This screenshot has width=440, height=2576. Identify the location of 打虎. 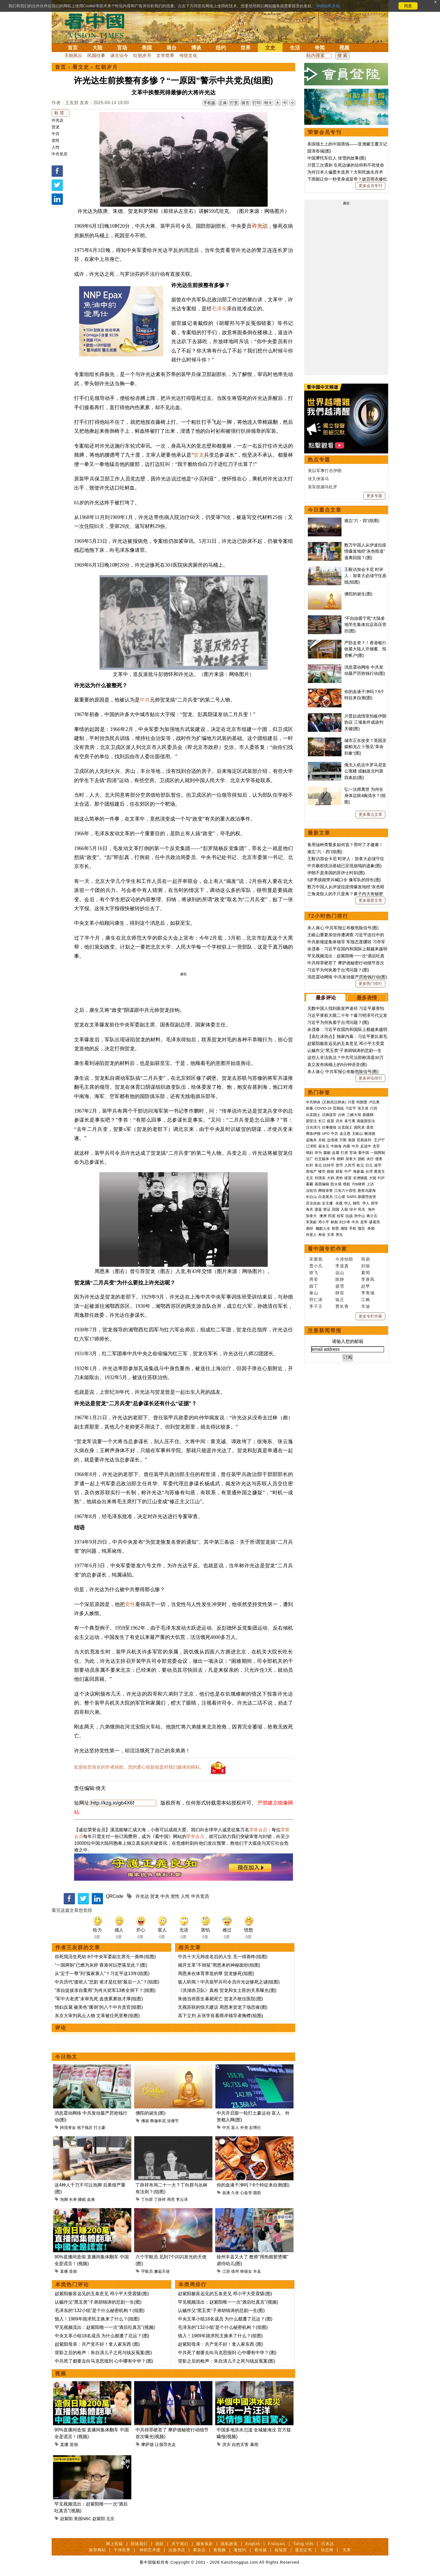
(344, 1153).